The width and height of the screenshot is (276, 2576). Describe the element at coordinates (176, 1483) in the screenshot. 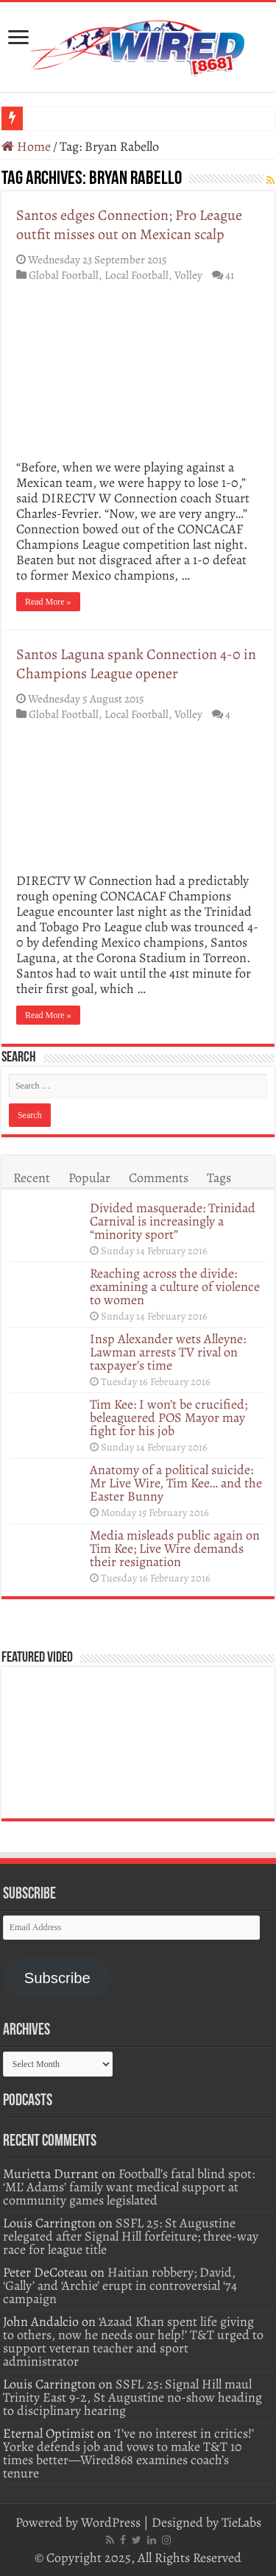

I see `Anatomy of a political suicide: Mr Live Wire, Tim Kee… and the Easter Bunny` at that location.